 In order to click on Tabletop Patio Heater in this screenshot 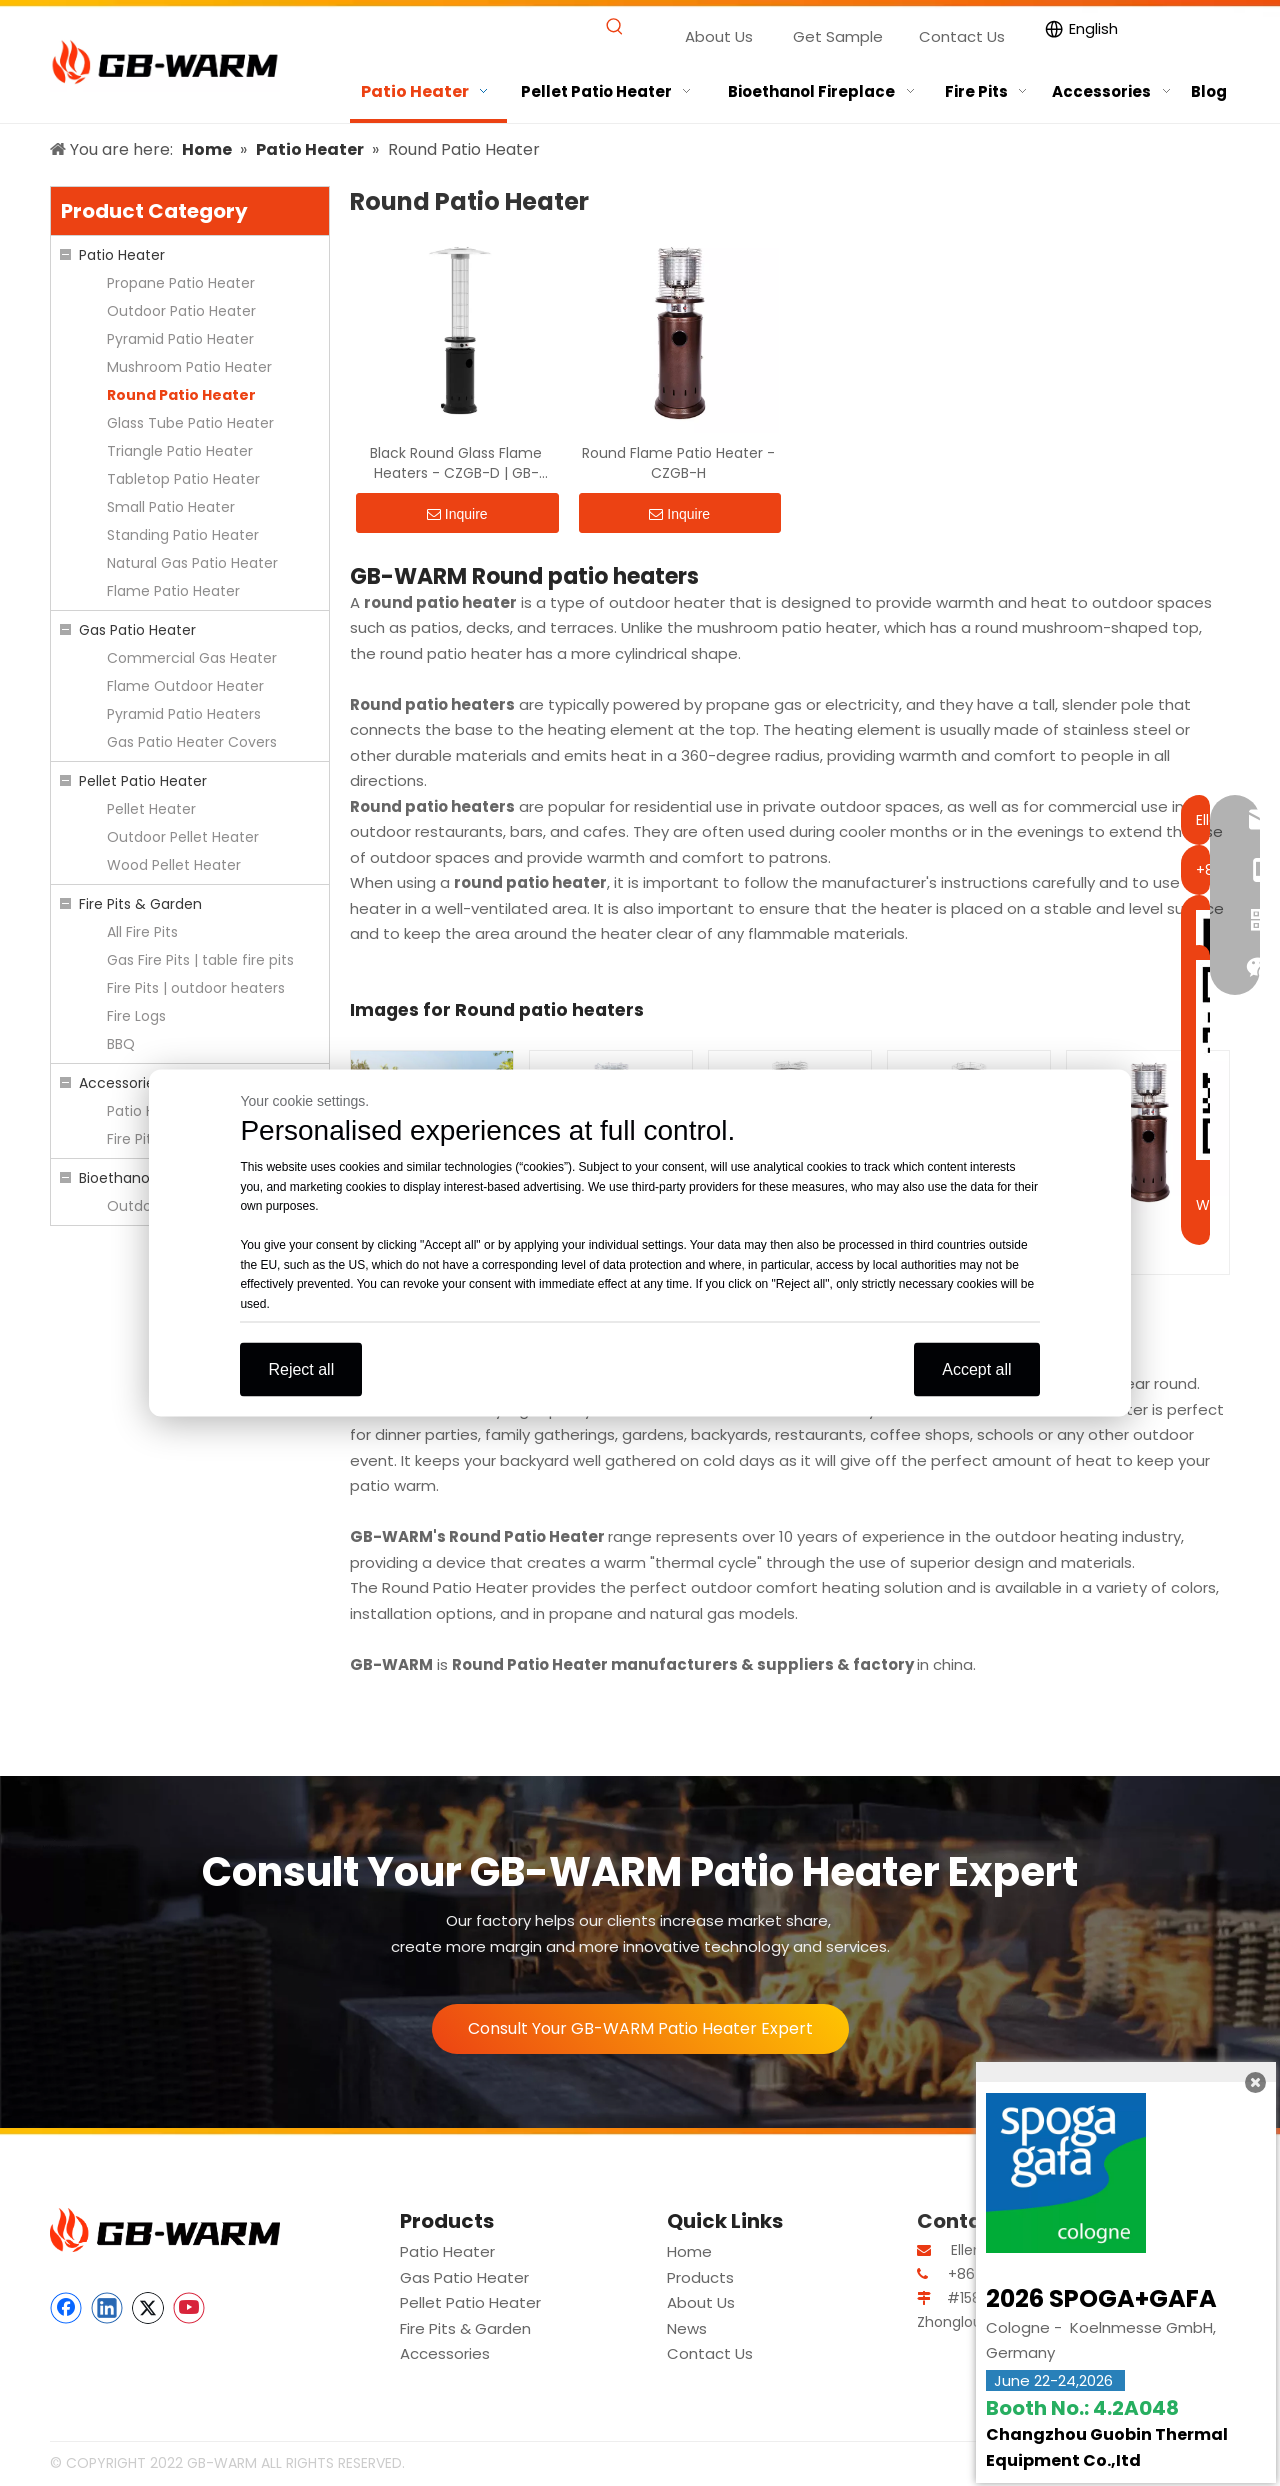, I will do `click(183, 479)`.